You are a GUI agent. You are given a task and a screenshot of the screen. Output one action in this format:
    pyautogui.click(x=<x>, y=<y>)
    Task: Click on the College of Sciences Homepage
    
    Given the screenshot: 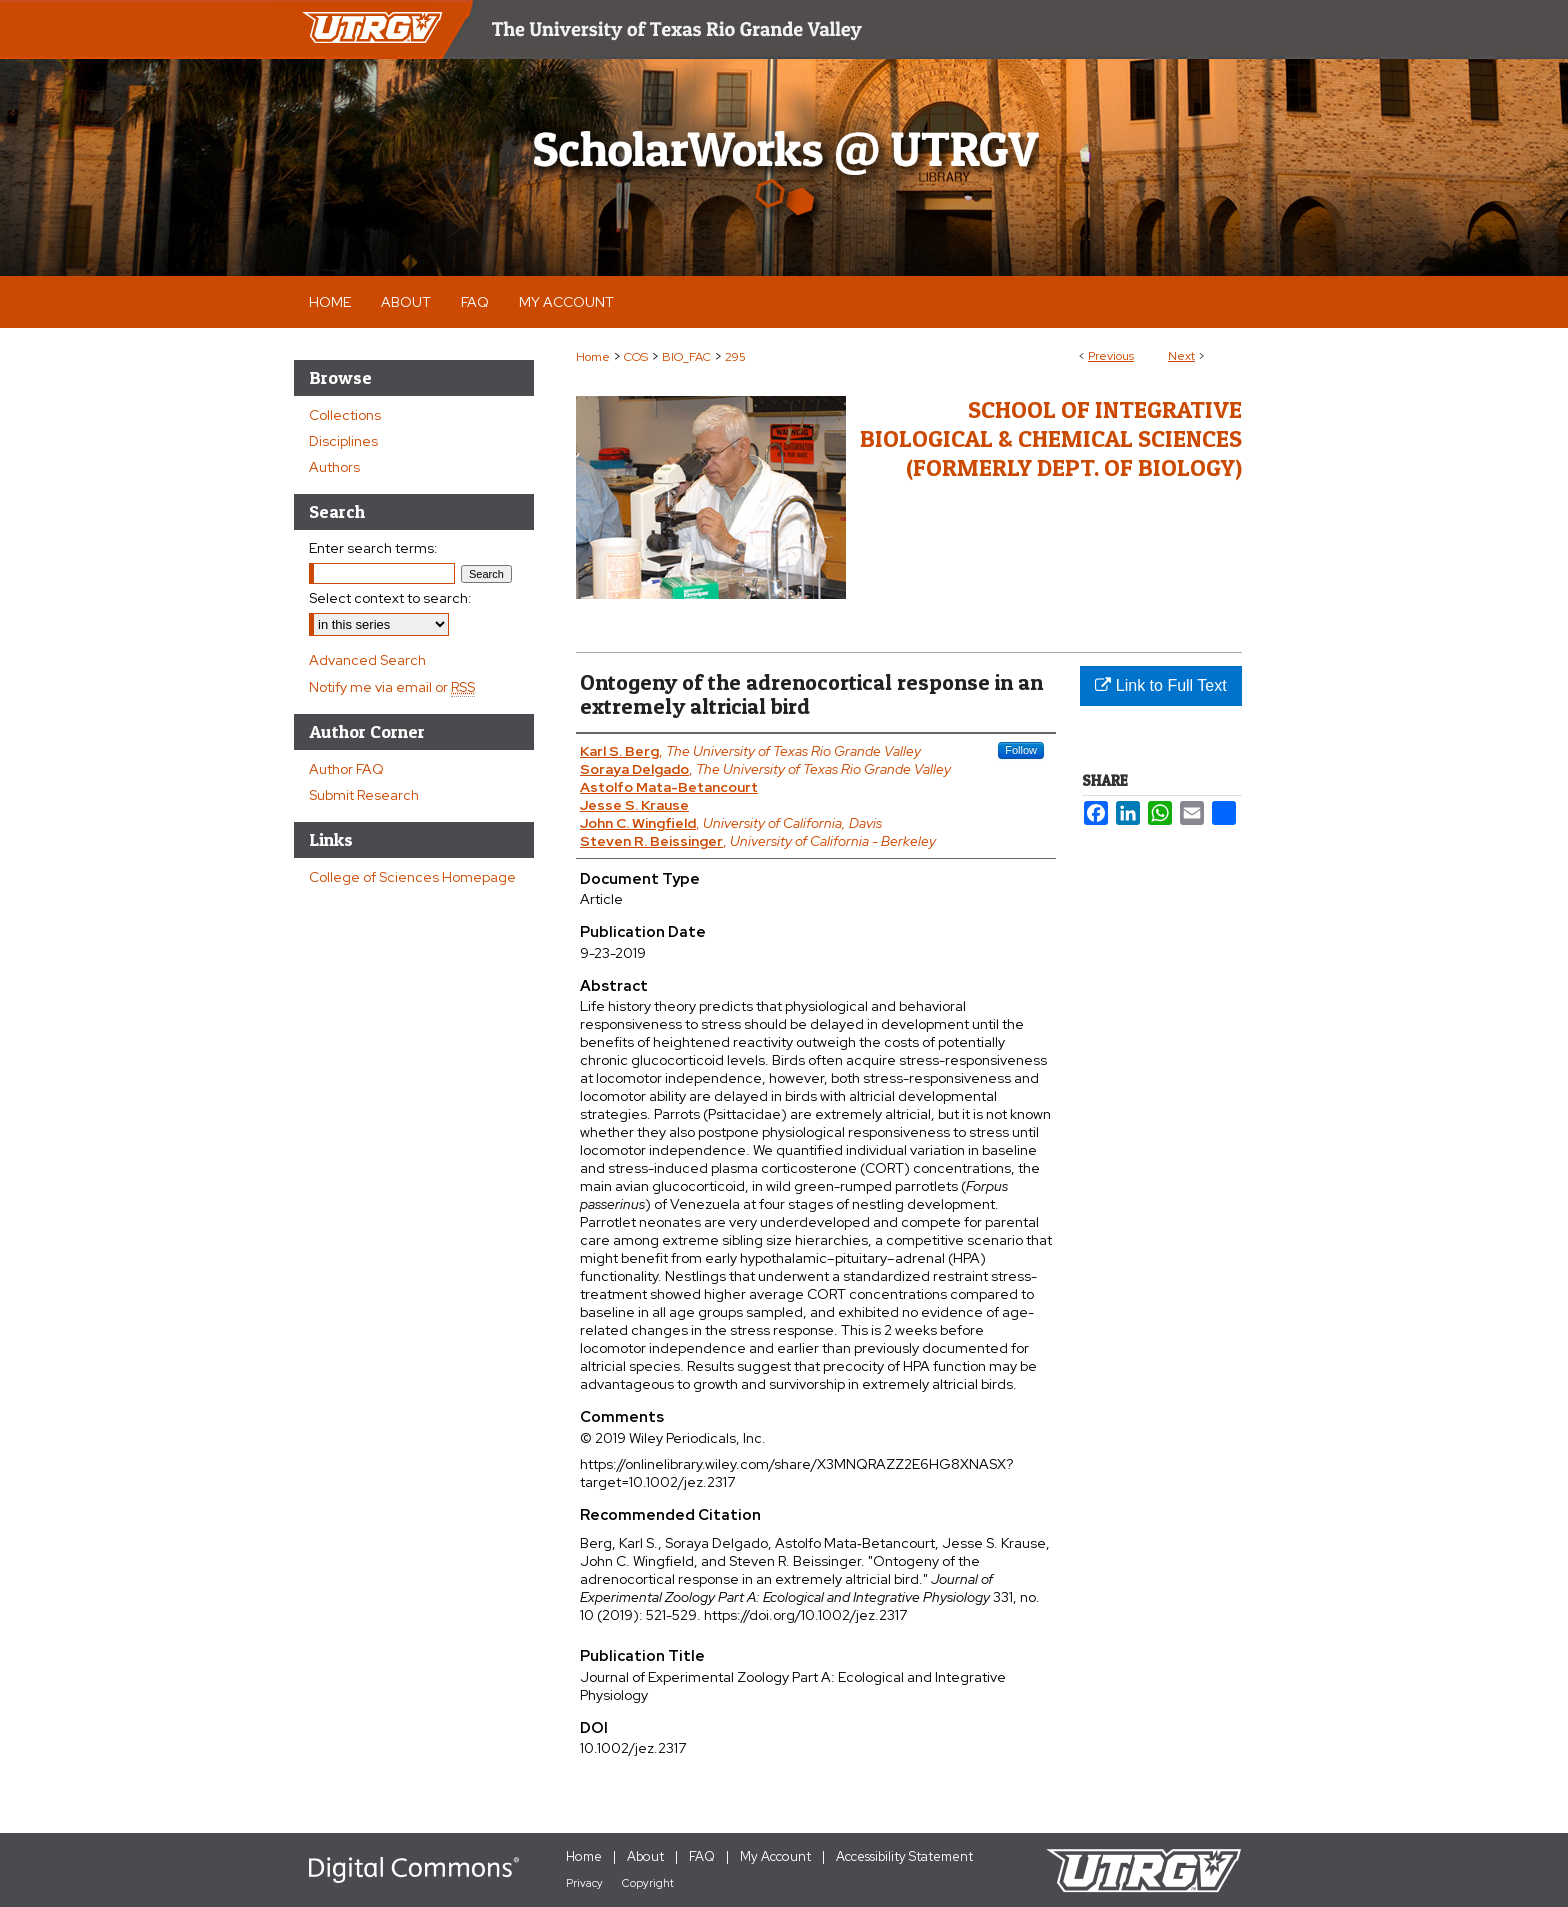 What is the action you would take?
    pyautogui.click(x=412, y=877)
    